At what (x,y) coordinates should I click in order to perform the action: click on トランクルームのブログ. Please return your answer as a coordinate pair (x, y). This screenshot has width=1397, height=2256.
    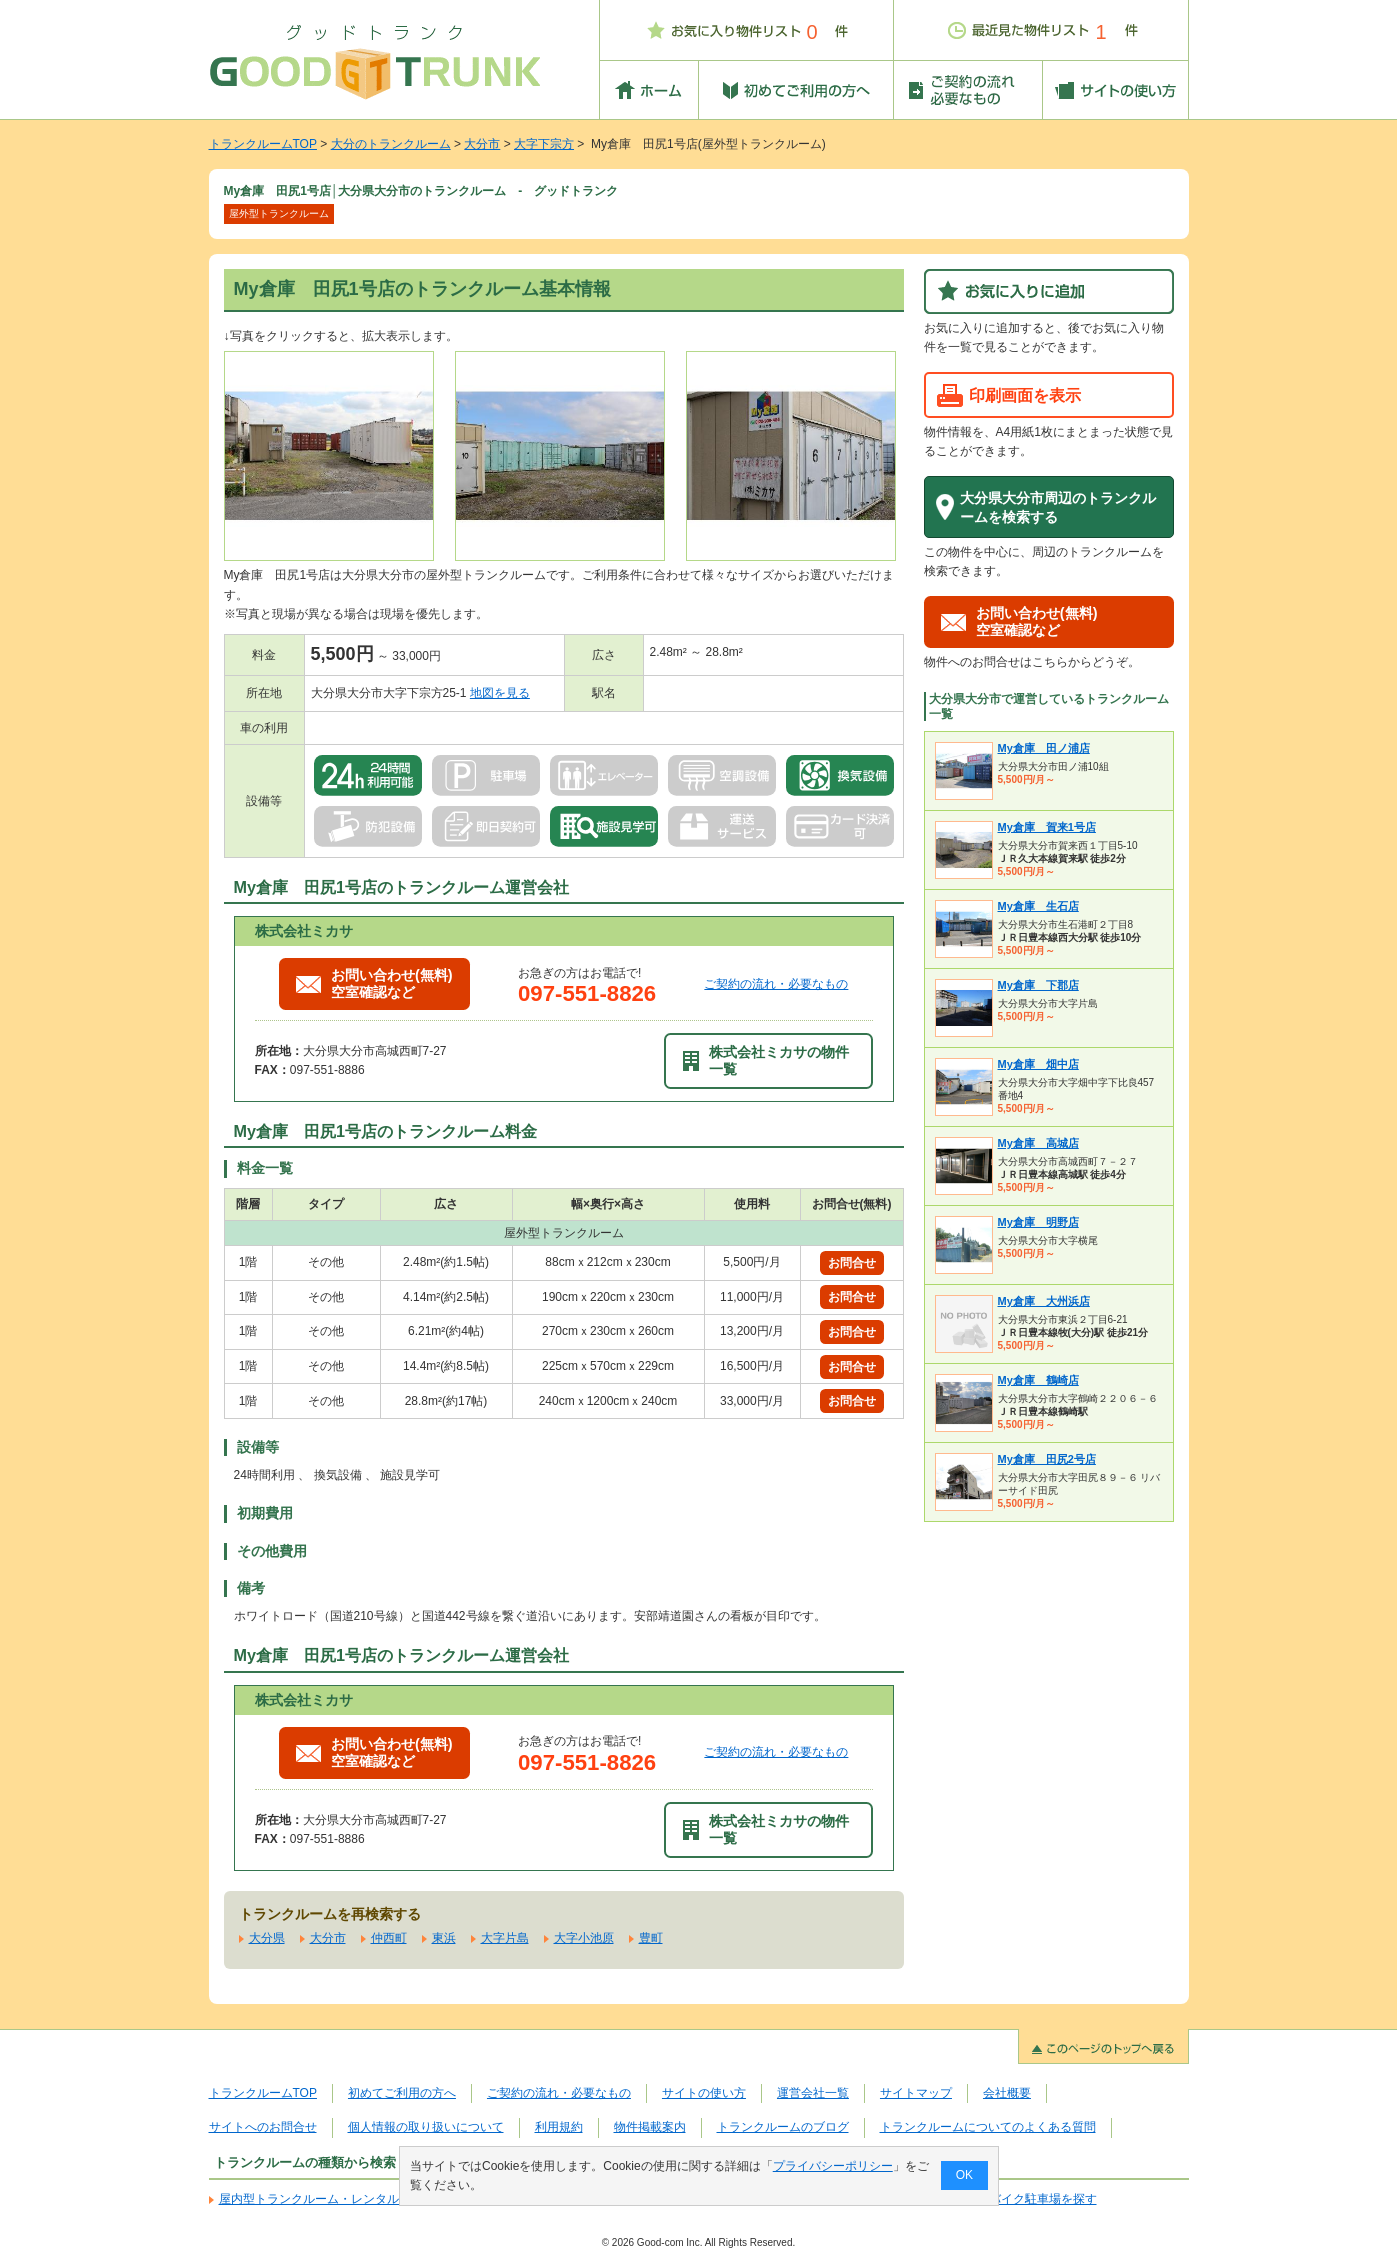
    Looking at the image, I should click on (783, 2127).